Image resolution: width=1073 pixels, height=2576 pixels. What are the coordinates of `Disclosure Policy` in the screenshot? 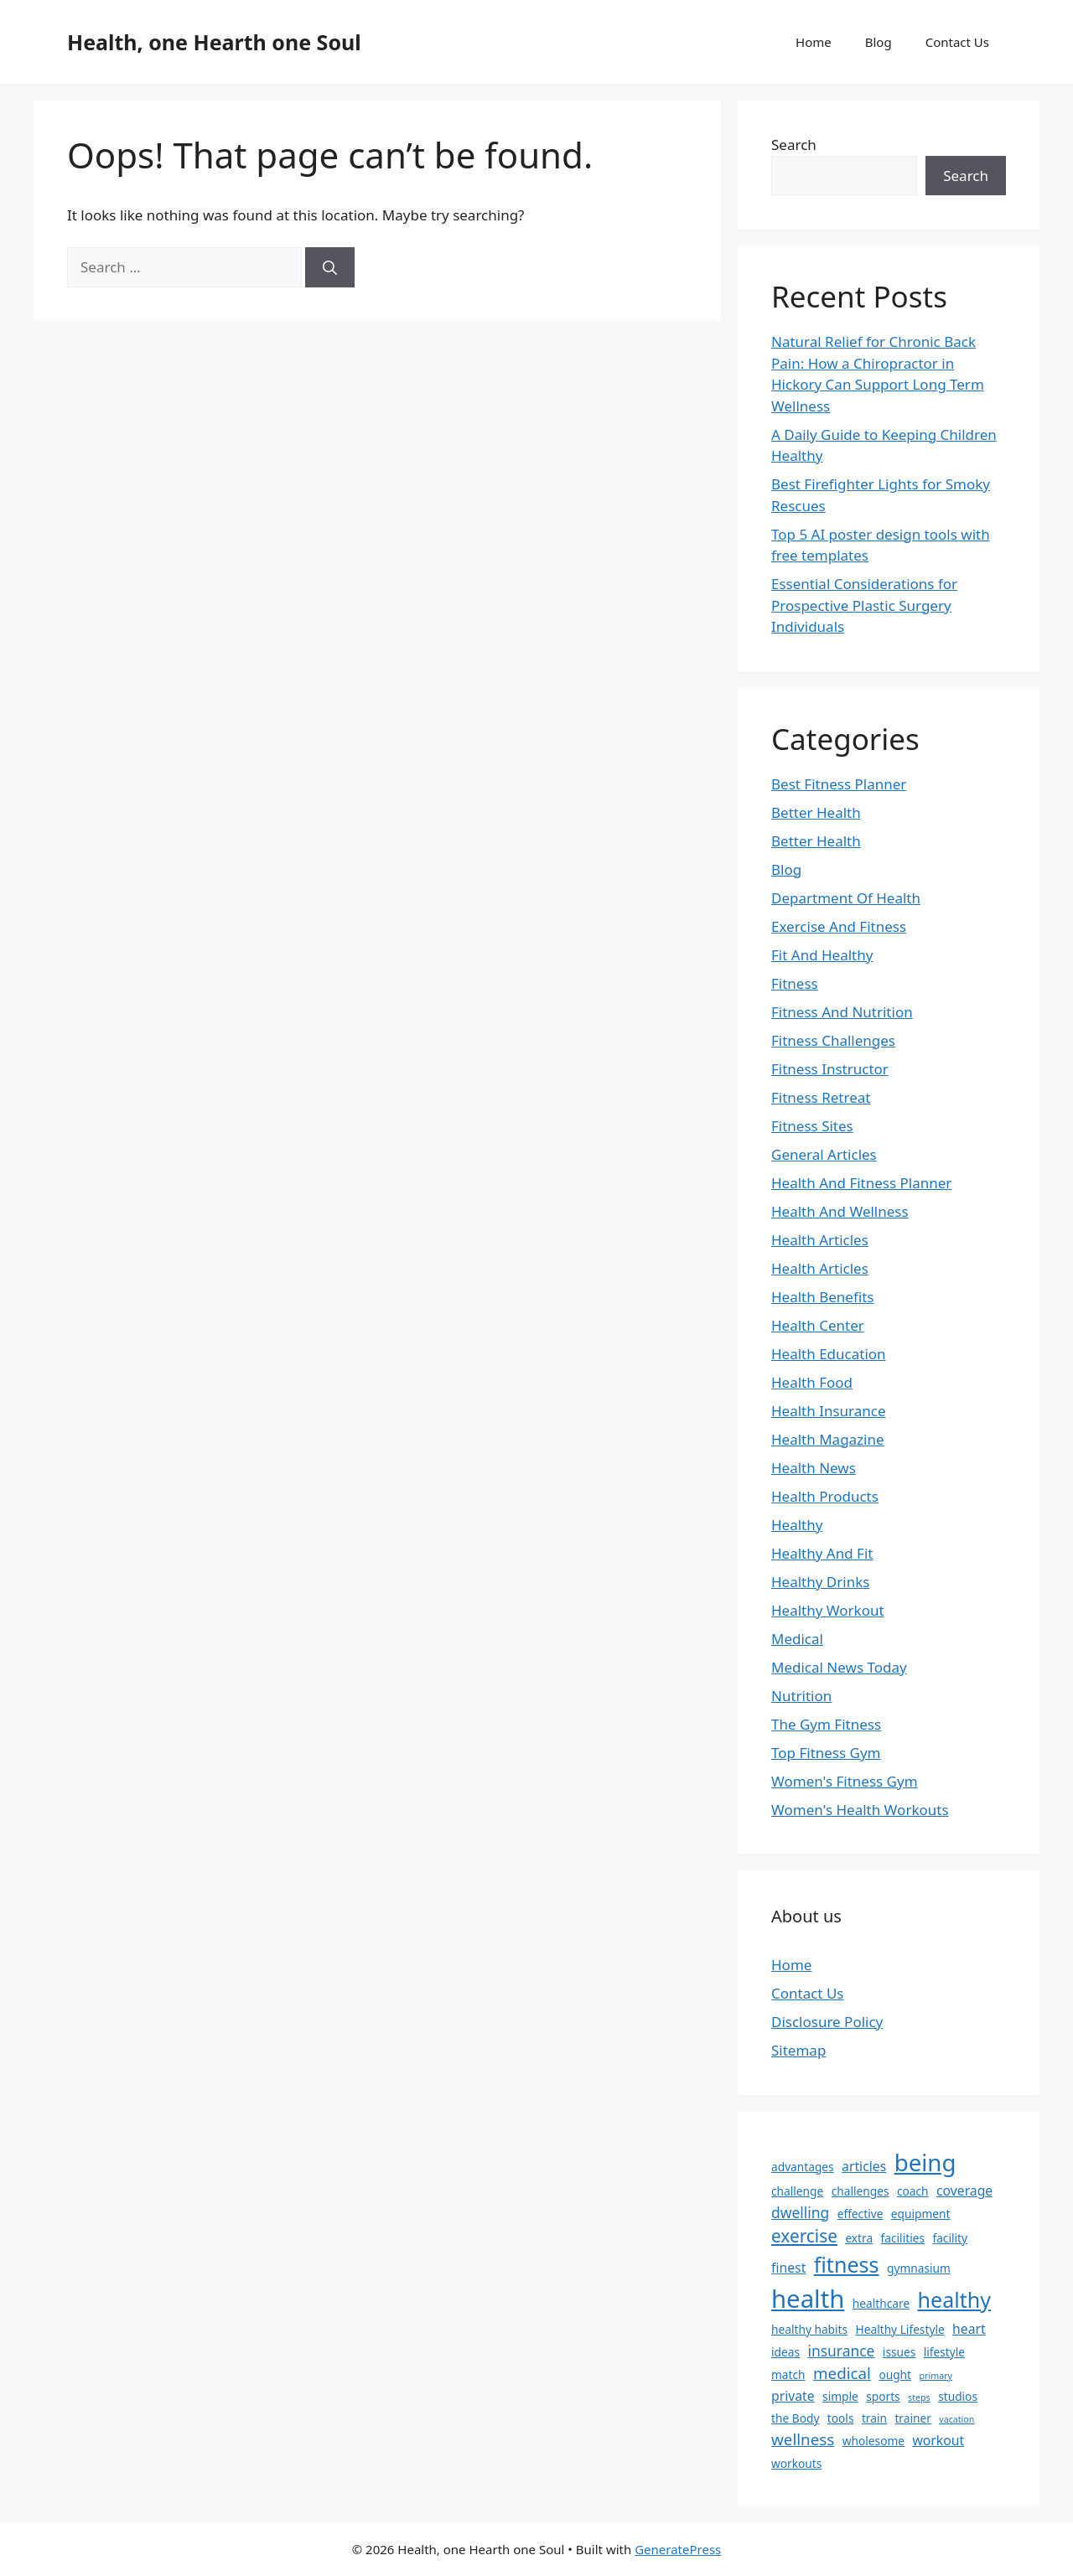 It's located at (827, 2021).